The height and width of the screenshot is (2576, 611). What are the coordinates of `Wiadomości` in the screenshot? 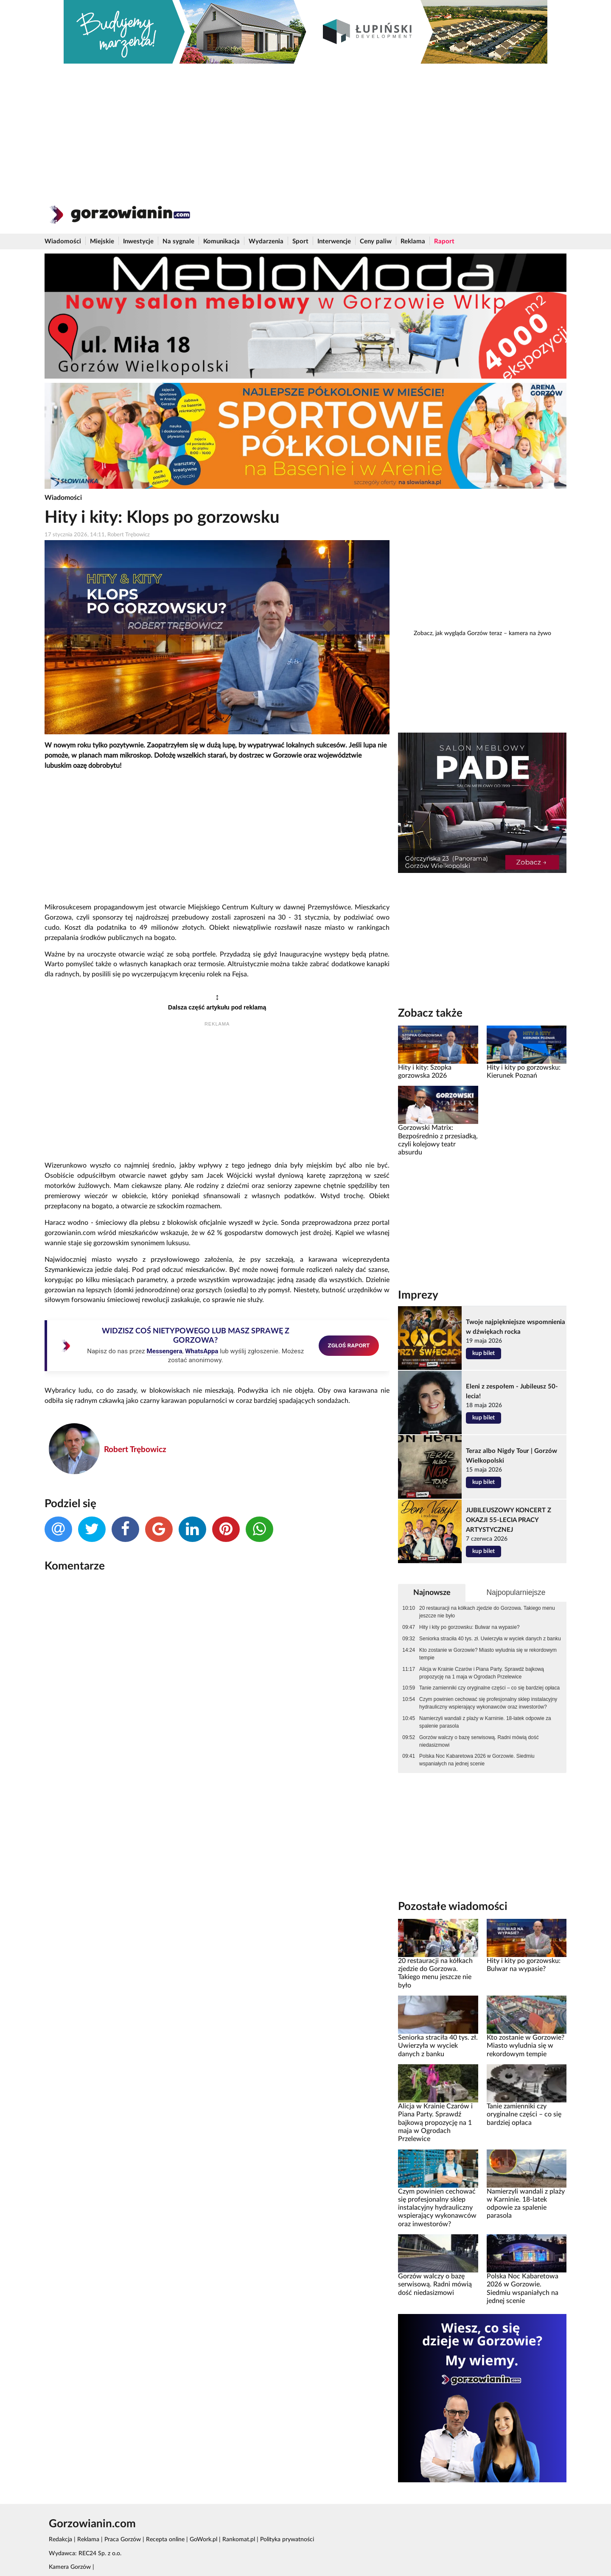 It's located at (63, 241).